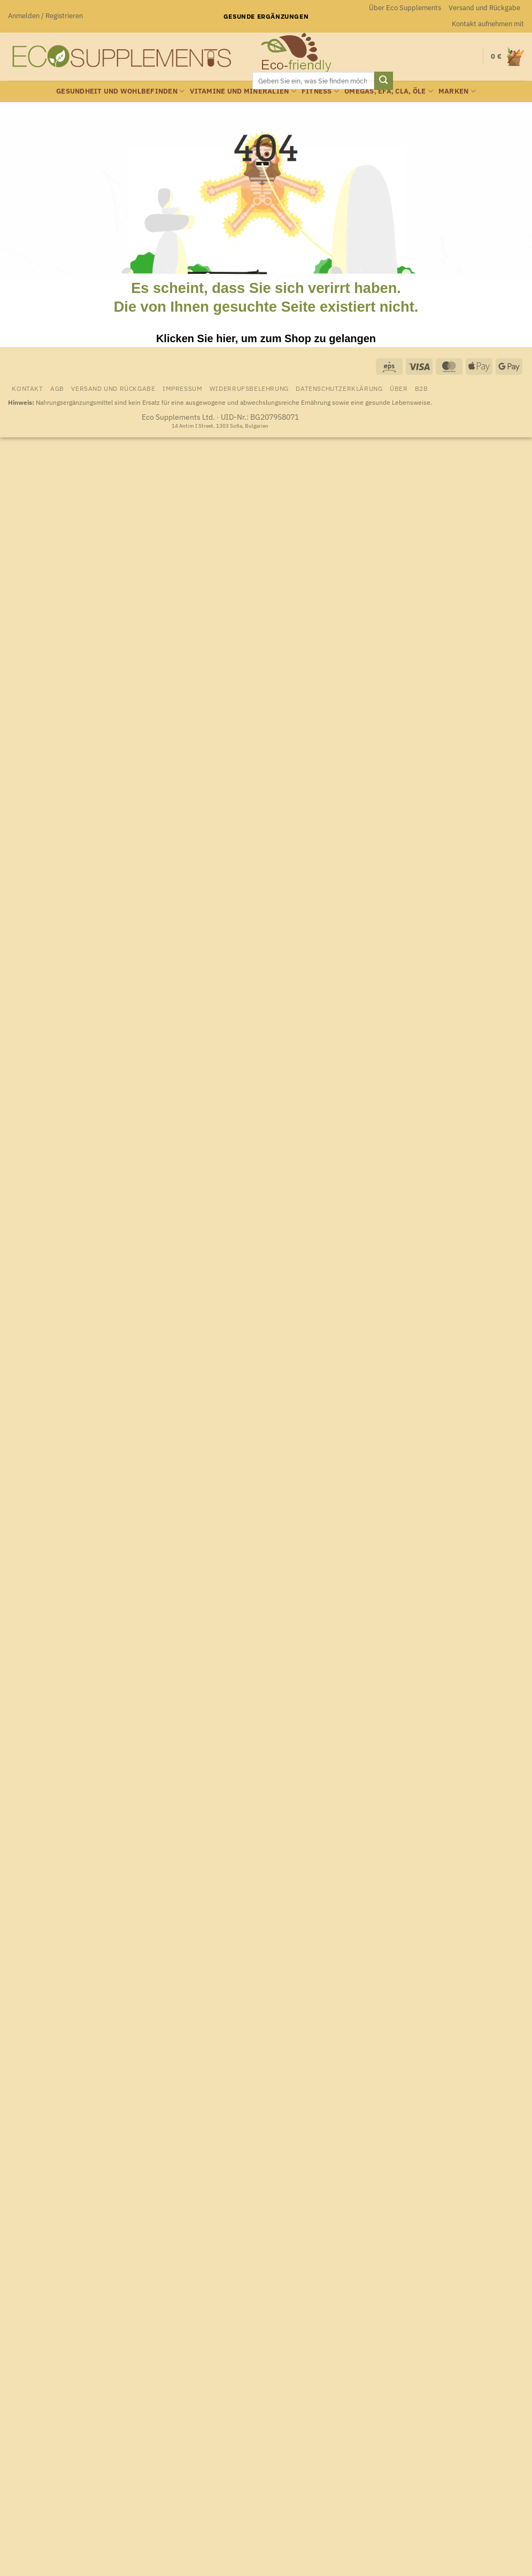  Describe the element at coordinates (45, 16) in the screenshot. I see `[button]` at that location.